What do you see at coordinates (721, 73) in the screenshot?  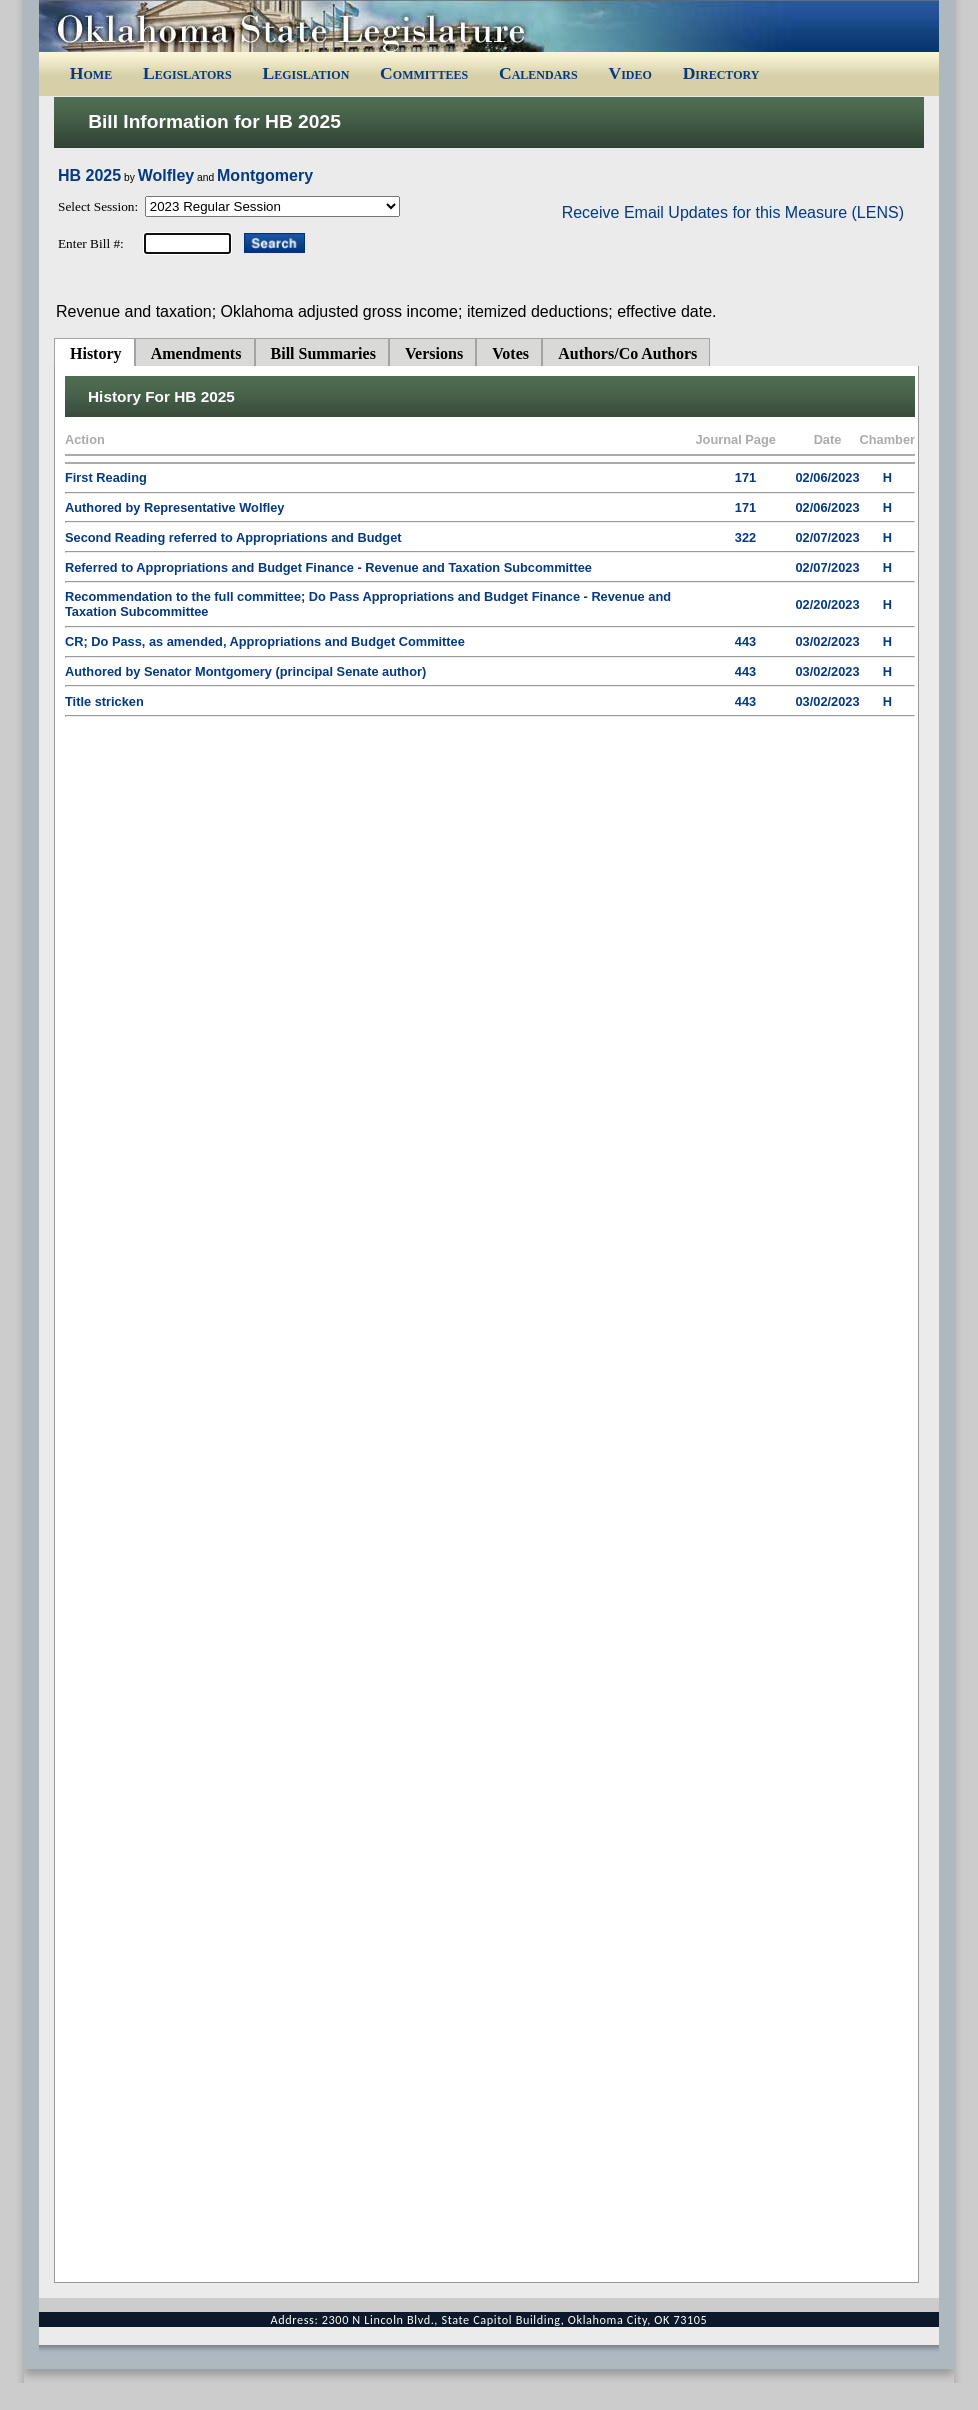 I see `Directory` at bounding box center [721, 73].